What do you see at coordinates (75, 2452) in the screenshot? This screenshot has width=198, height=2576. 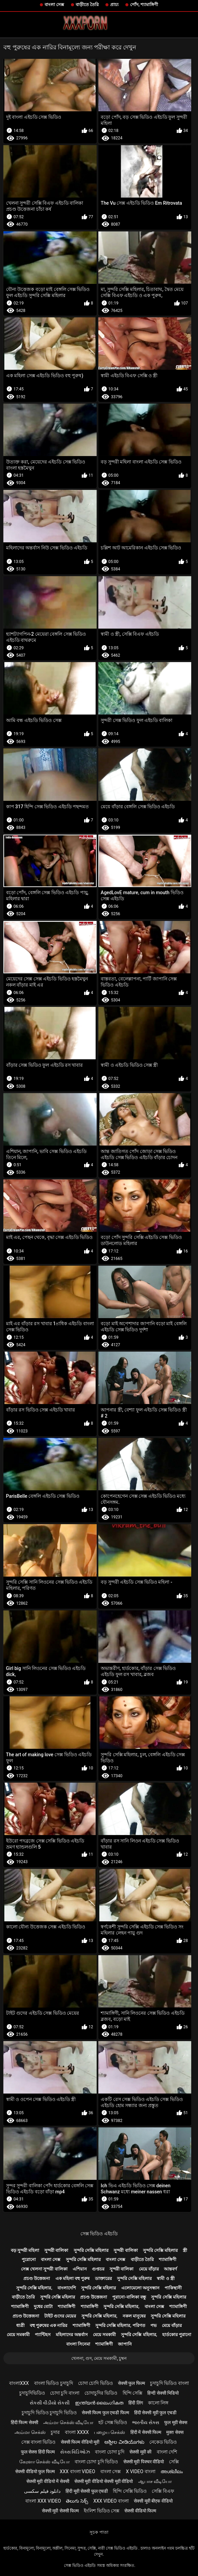 I see `સેક્સ વિડિઓઝ` at bounding box center [75, 2452].